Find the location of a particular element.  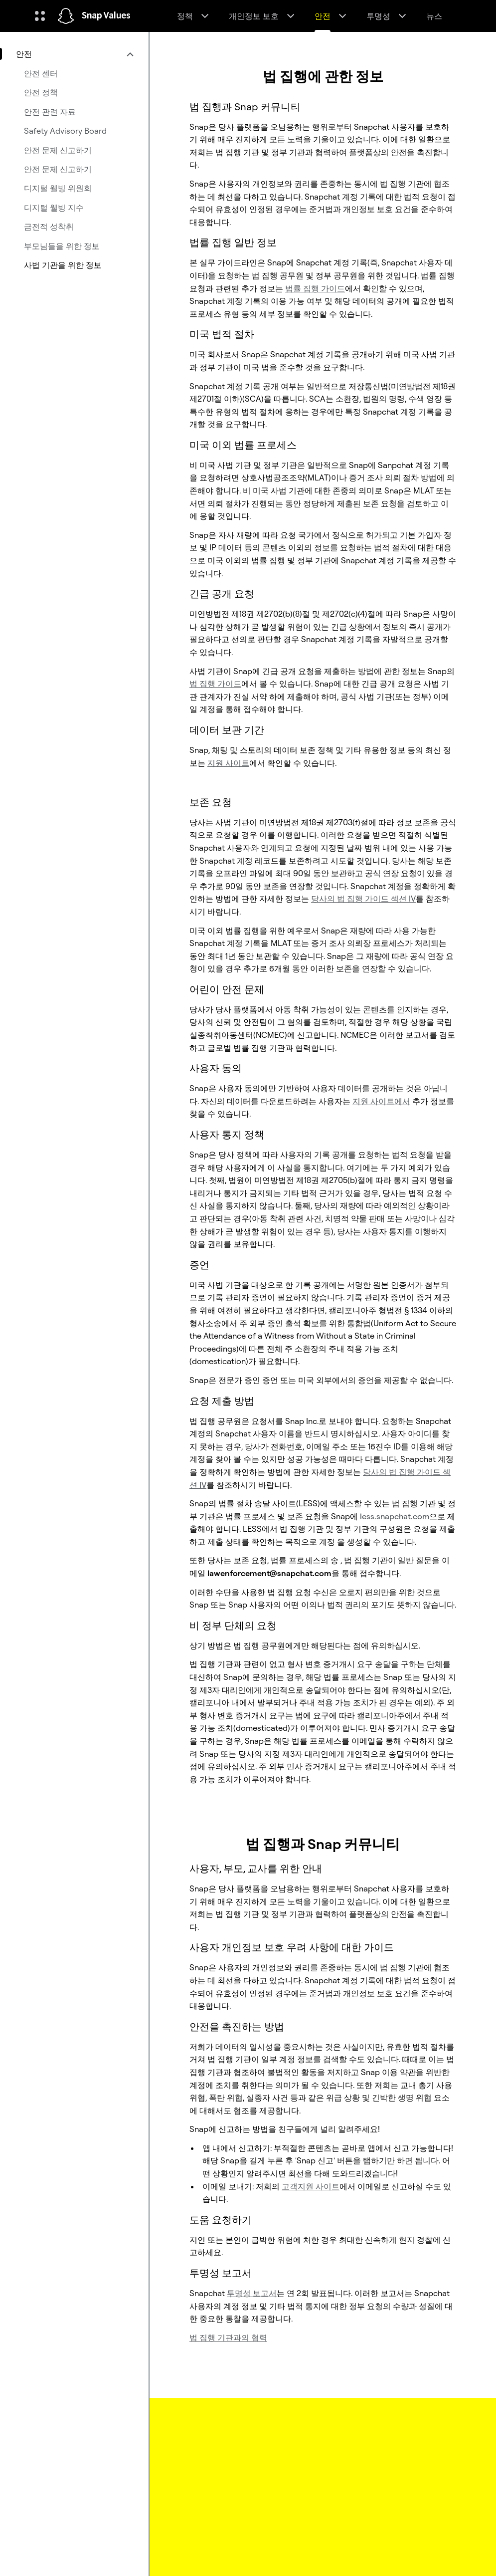

less.snapchat.com is located at coordinates (394, 1516).